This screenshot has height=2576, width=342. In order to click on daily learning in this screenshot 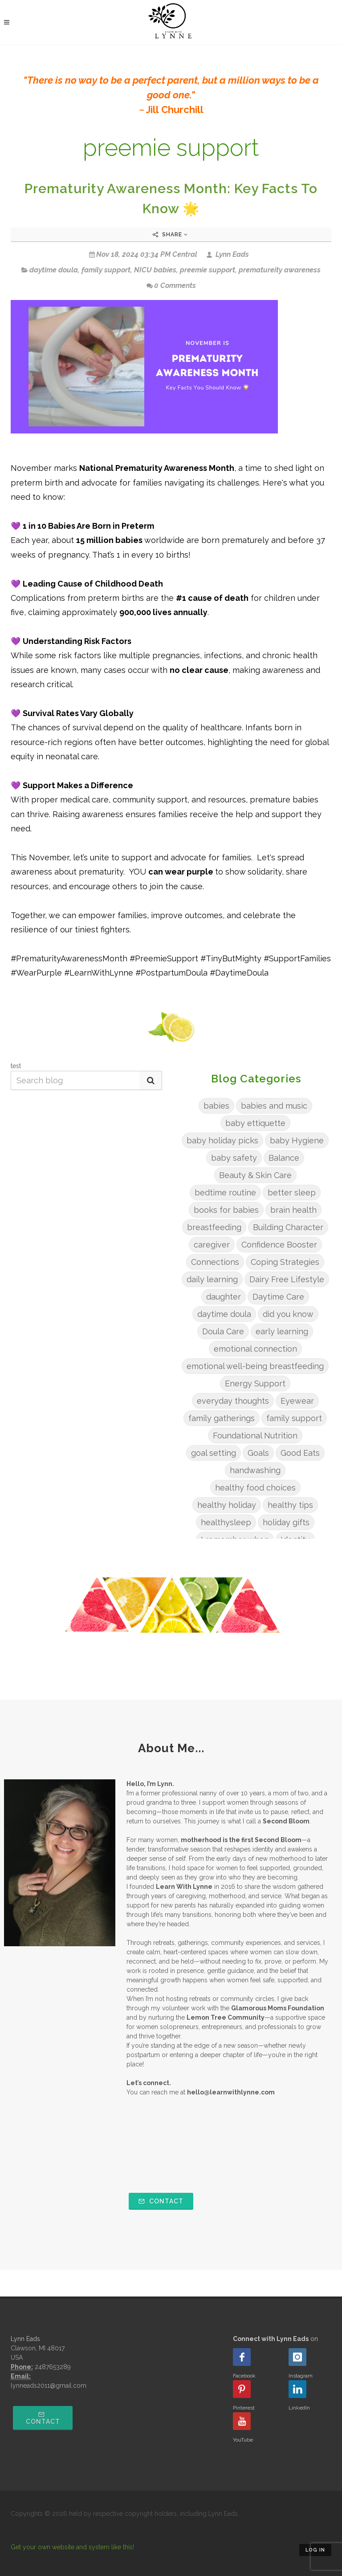, I will do `click(212, 1279)`.